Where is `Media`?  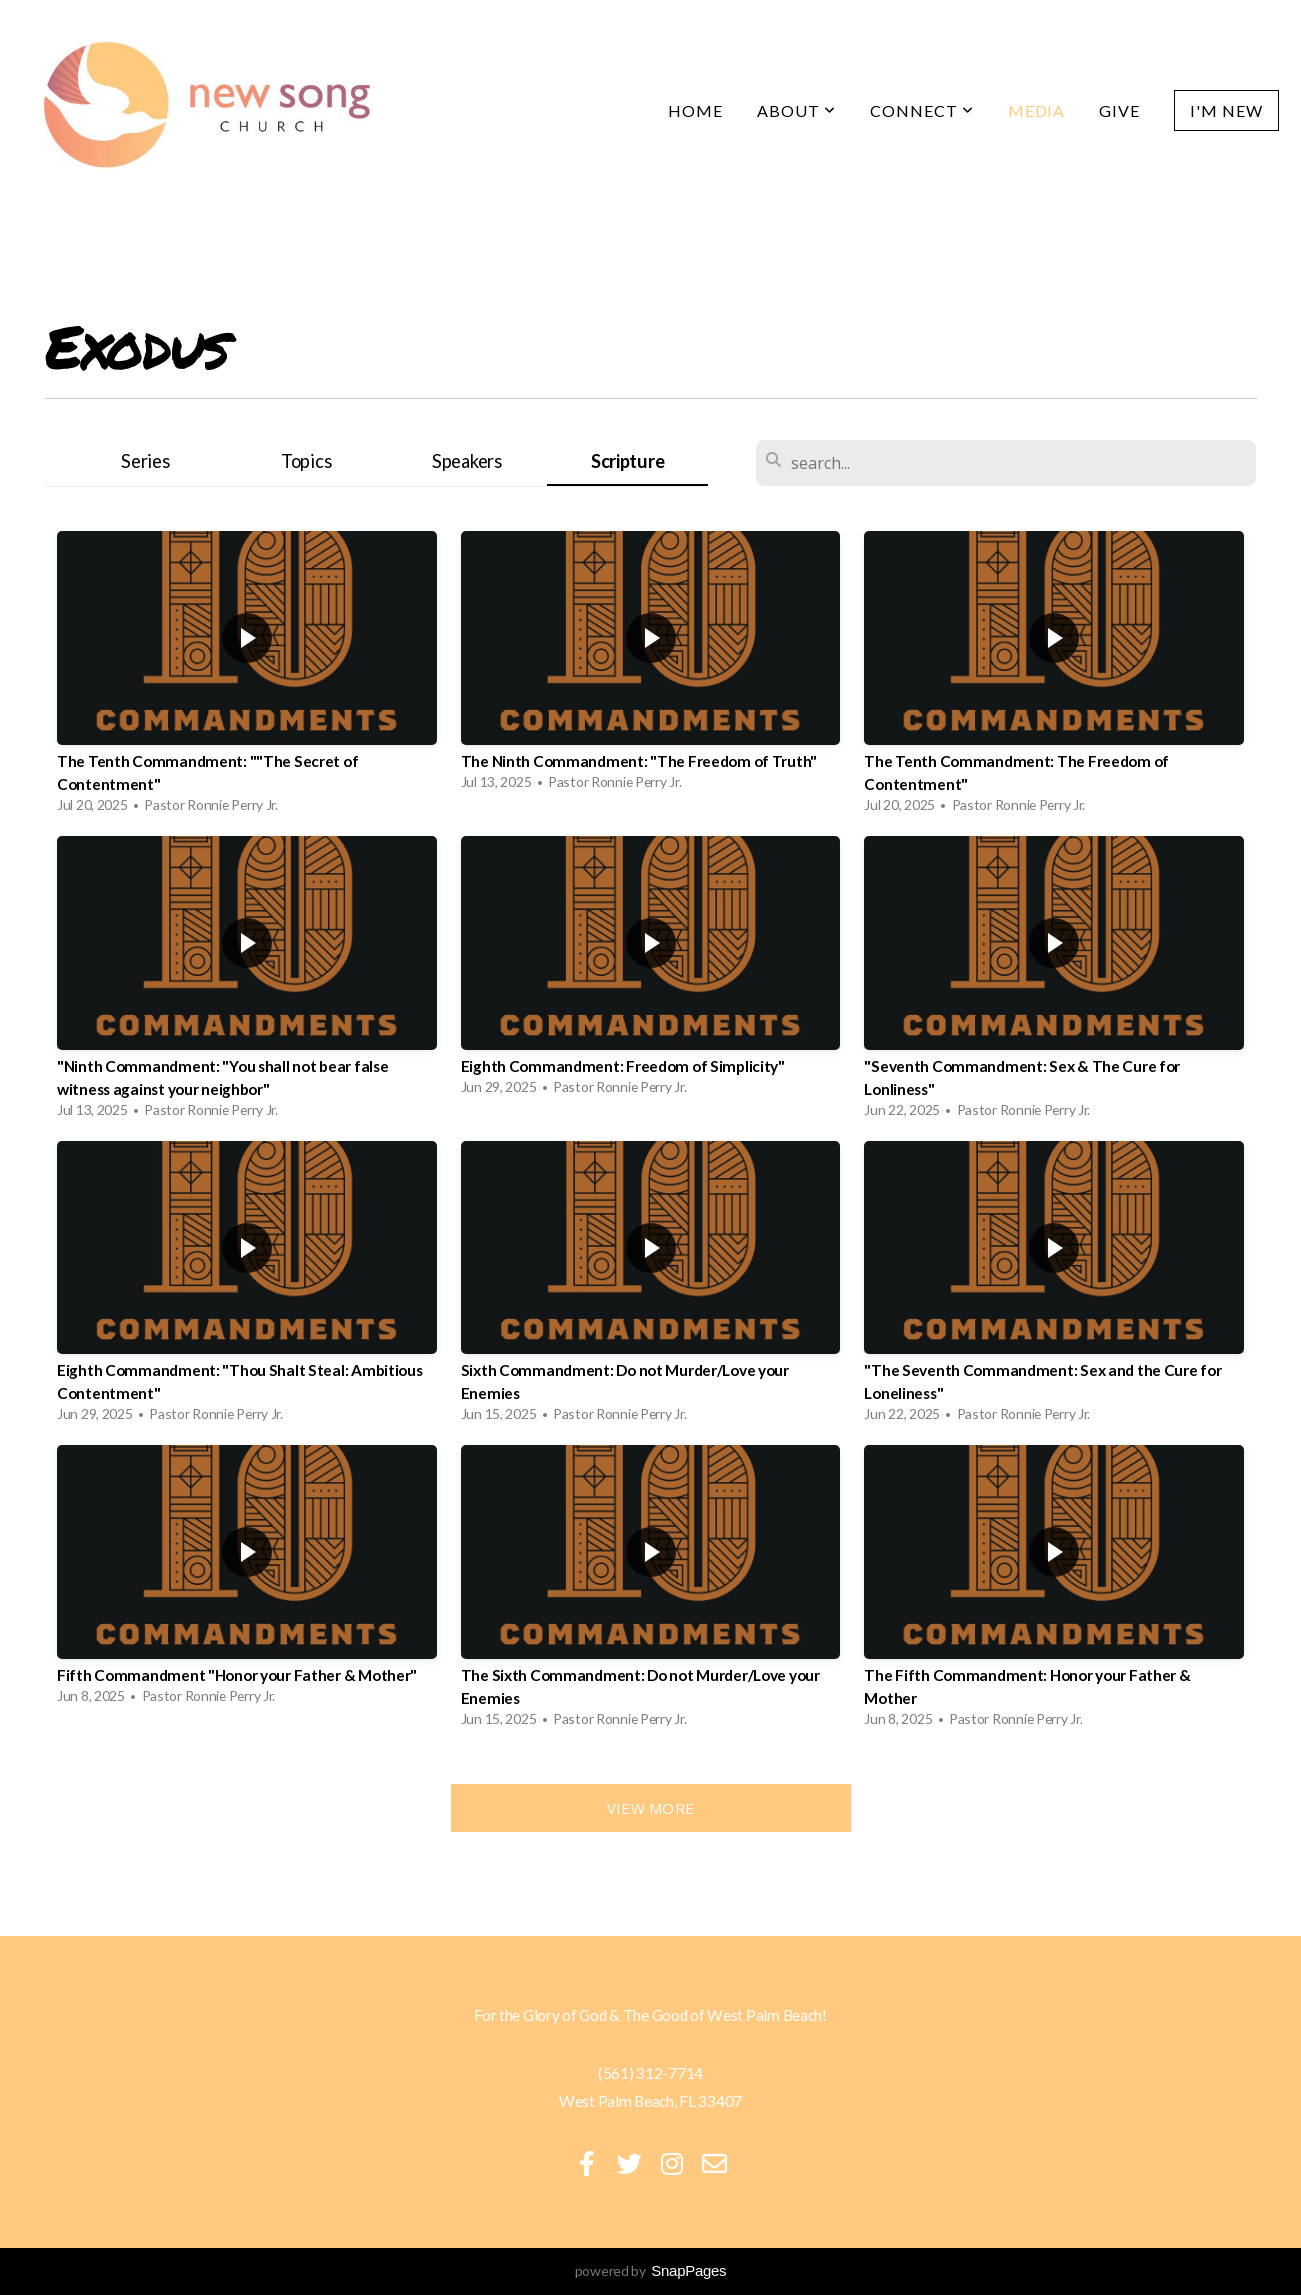 Media is located at coordinates (1037, 110).